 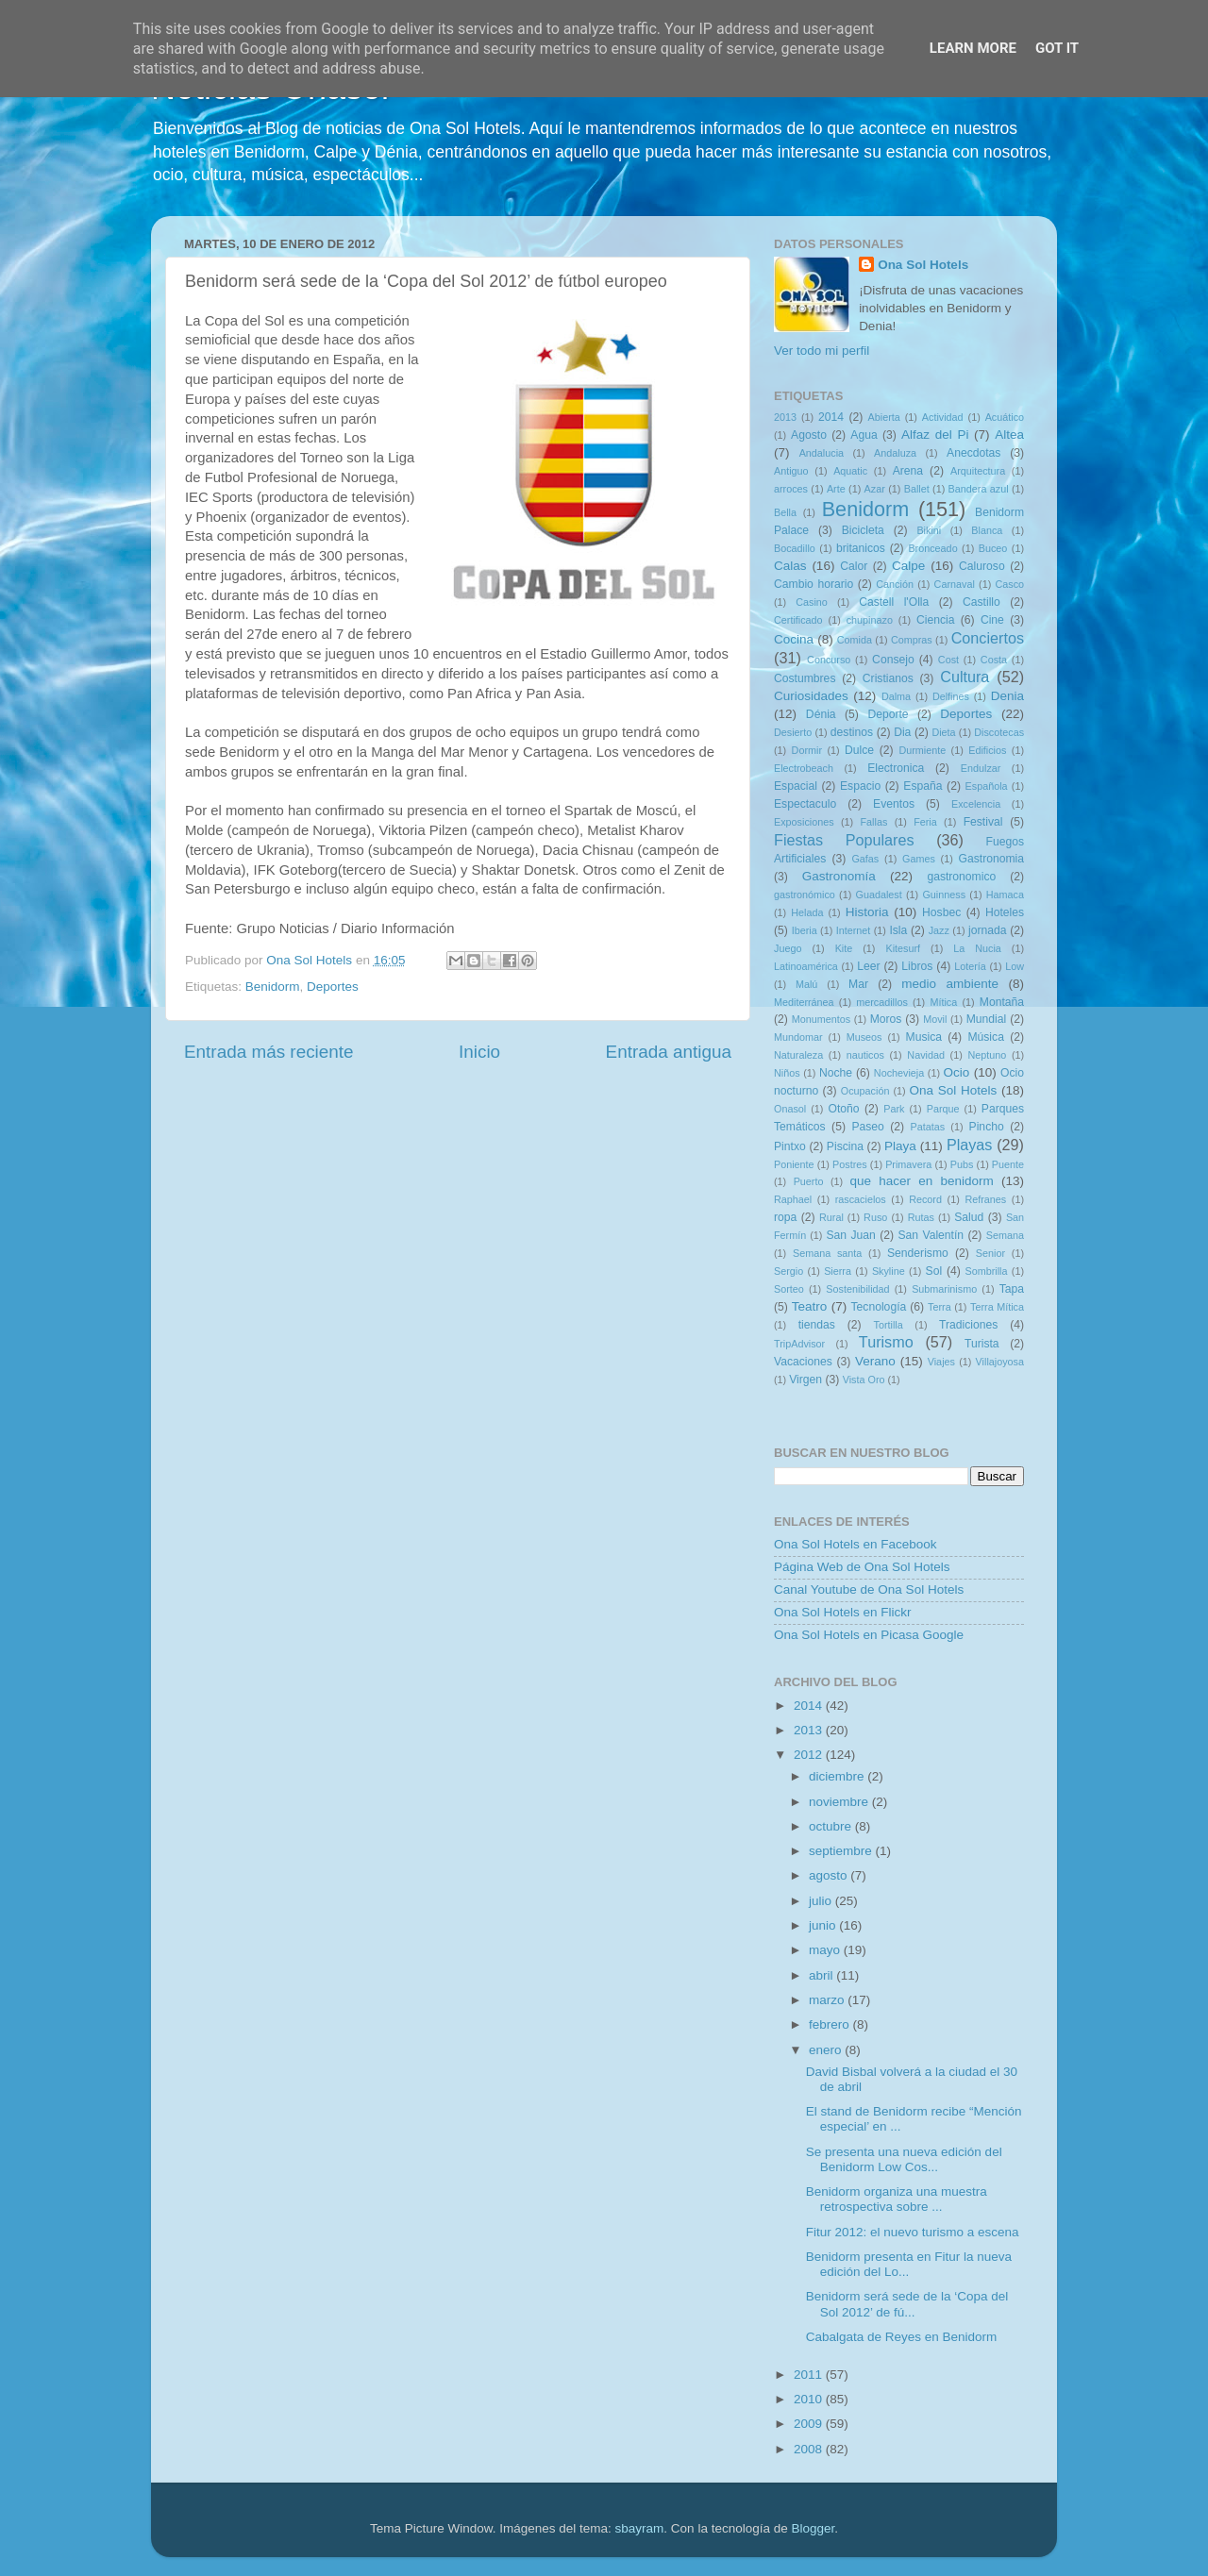 I want to click on Pincho, so click(x=986, y=1126).